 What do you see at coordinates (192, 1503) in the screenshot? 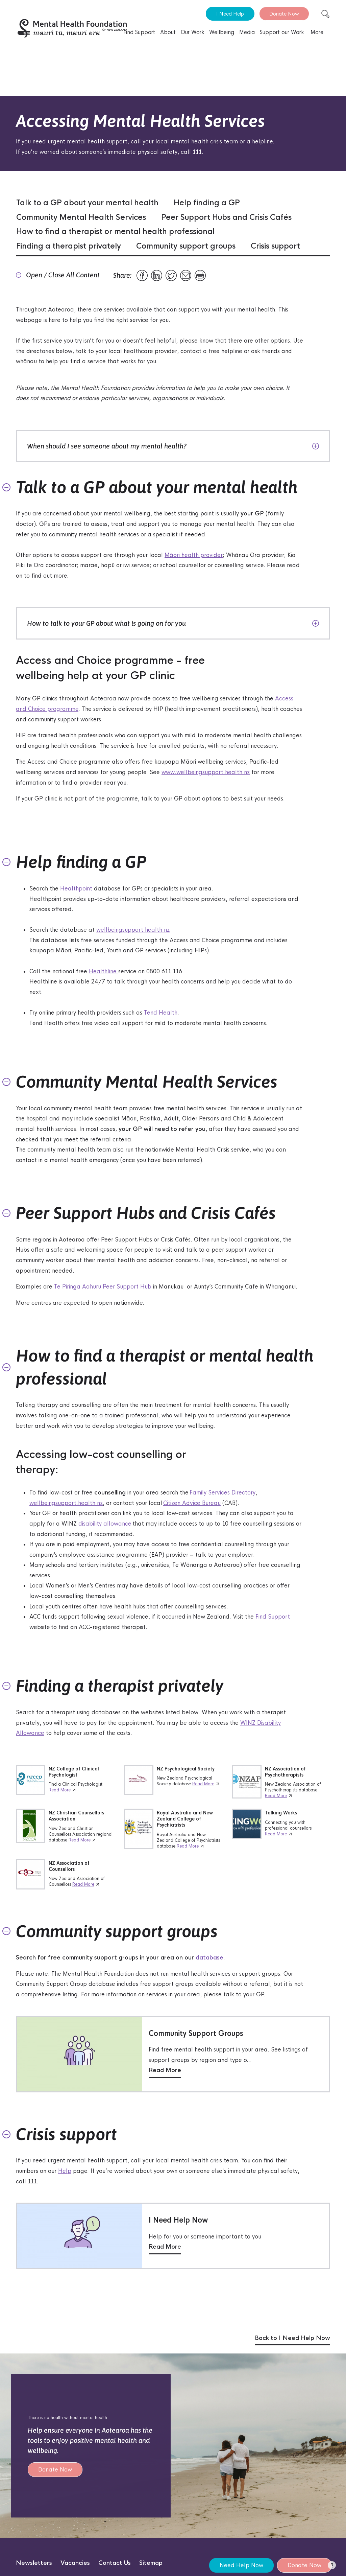
I see `Citizen Advice Bureau` at bounding box center [192, 1503].